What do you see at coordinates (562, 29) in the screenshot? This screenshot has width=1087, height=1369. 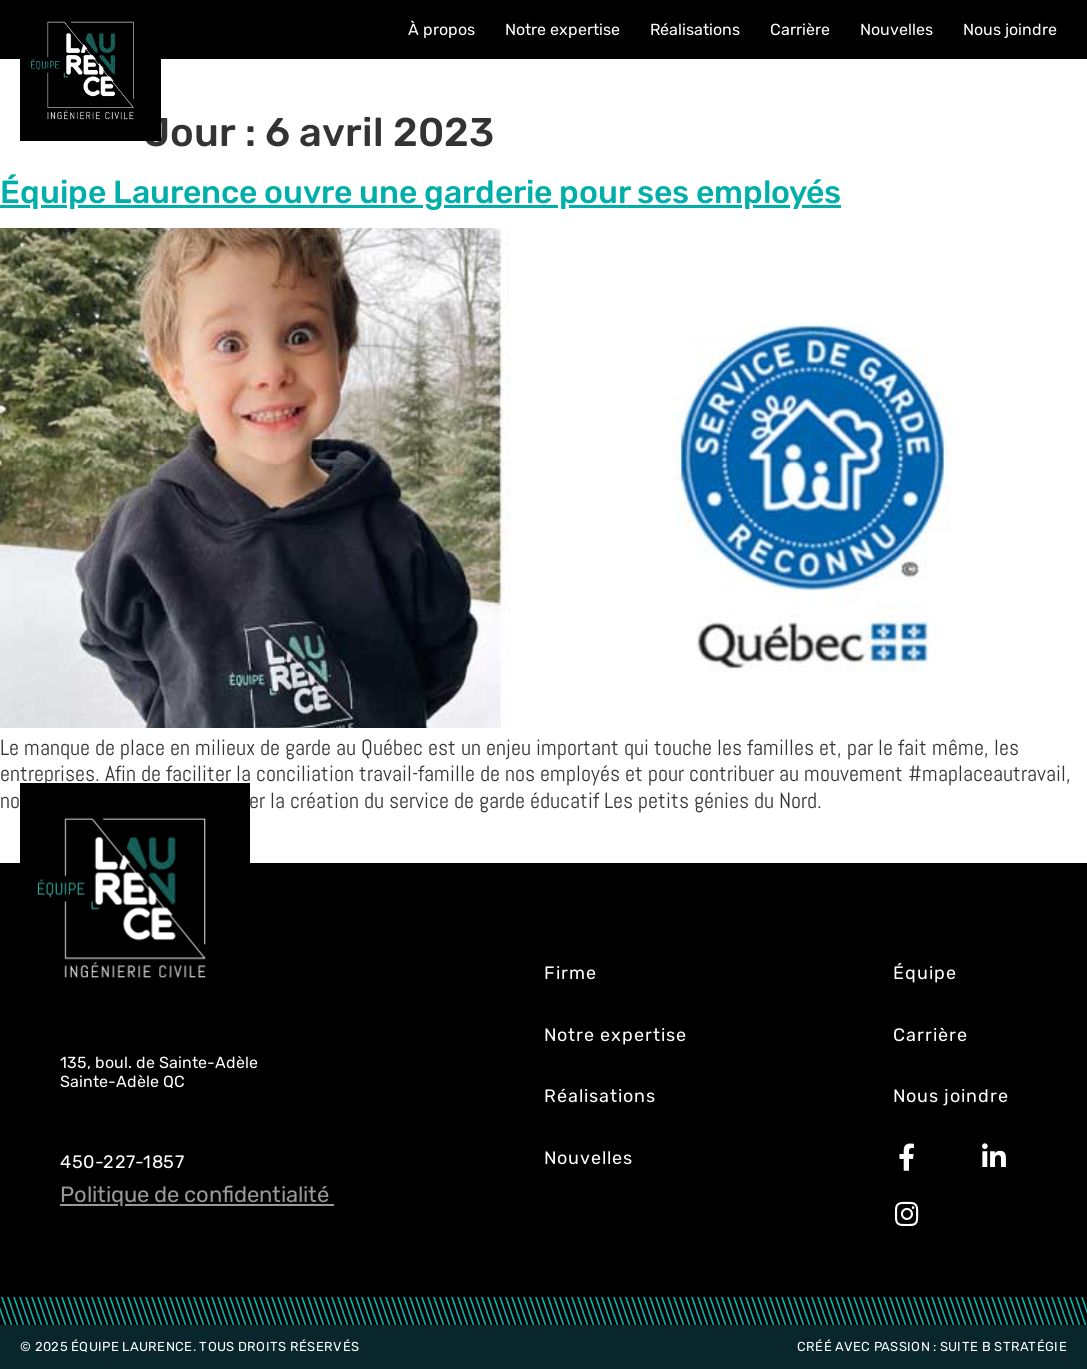 I see `Notre expertise` at bounding box center [562, 29].